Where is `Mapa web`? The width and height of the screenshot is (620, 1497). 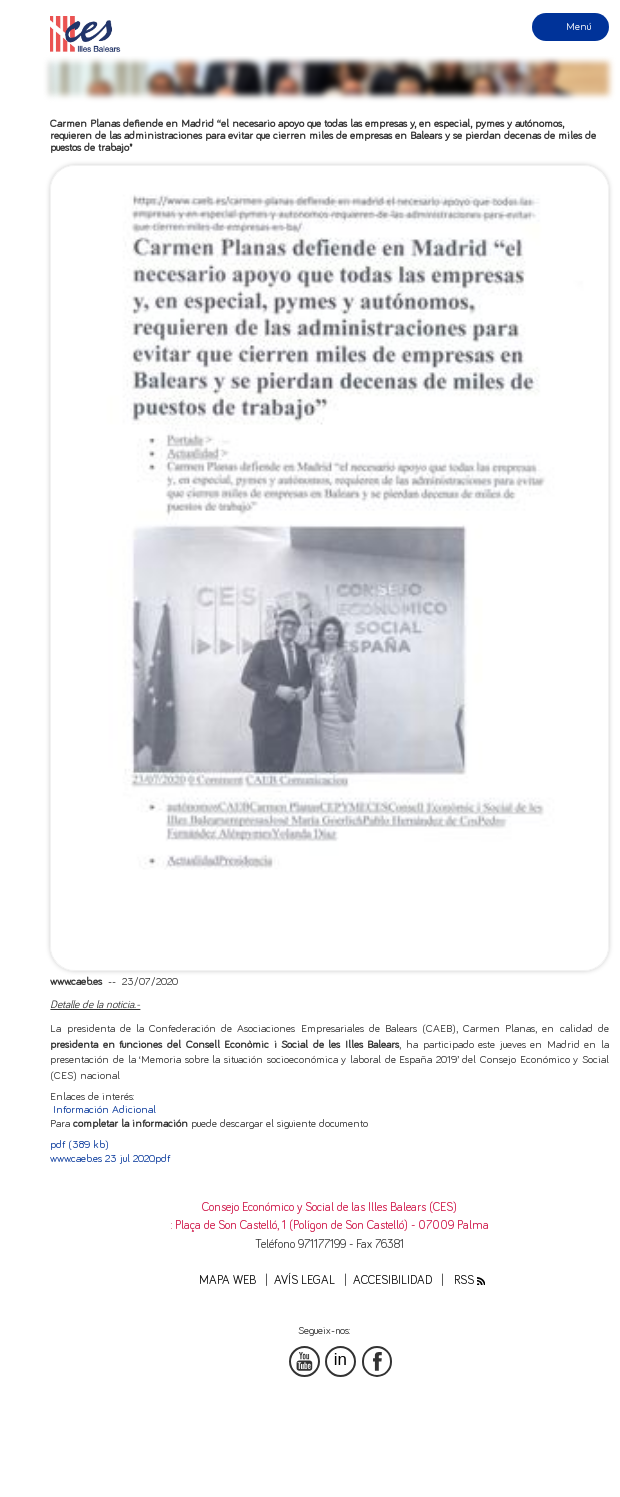
Mapa web is located at coordinates (227, 1280).